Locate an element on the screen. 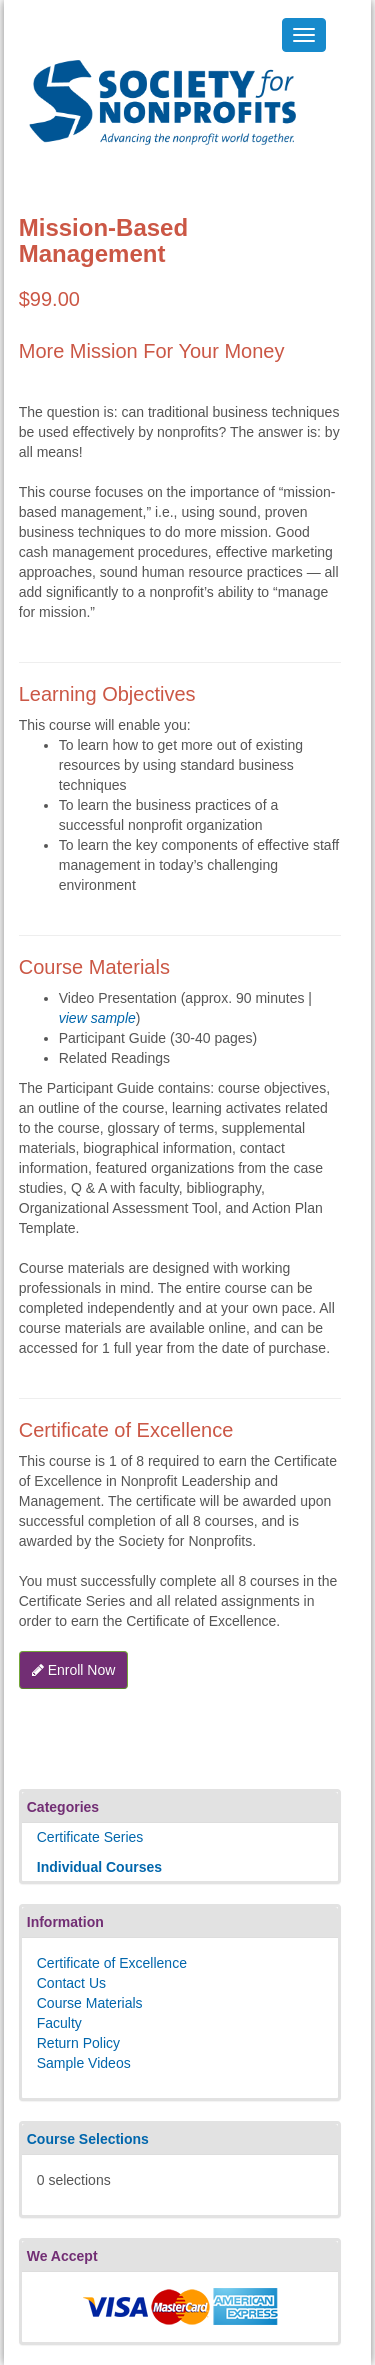 The height and width of the screenshot is (2365, 375). Certificate Series is located at coordinates (90, 1837).